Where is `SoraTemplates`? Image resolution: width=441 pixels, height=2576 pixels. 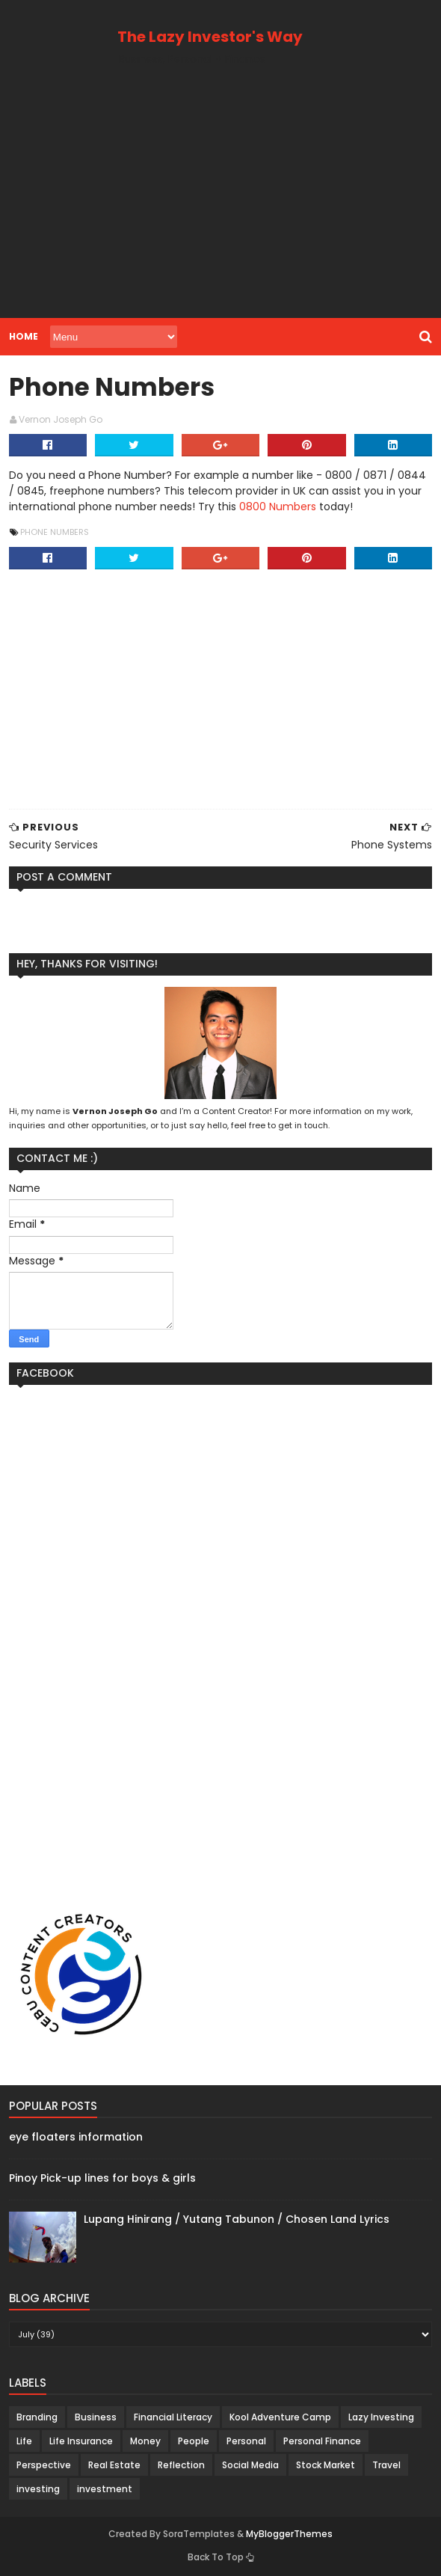
SoraTemplates is located at coordinates (199, 2533).